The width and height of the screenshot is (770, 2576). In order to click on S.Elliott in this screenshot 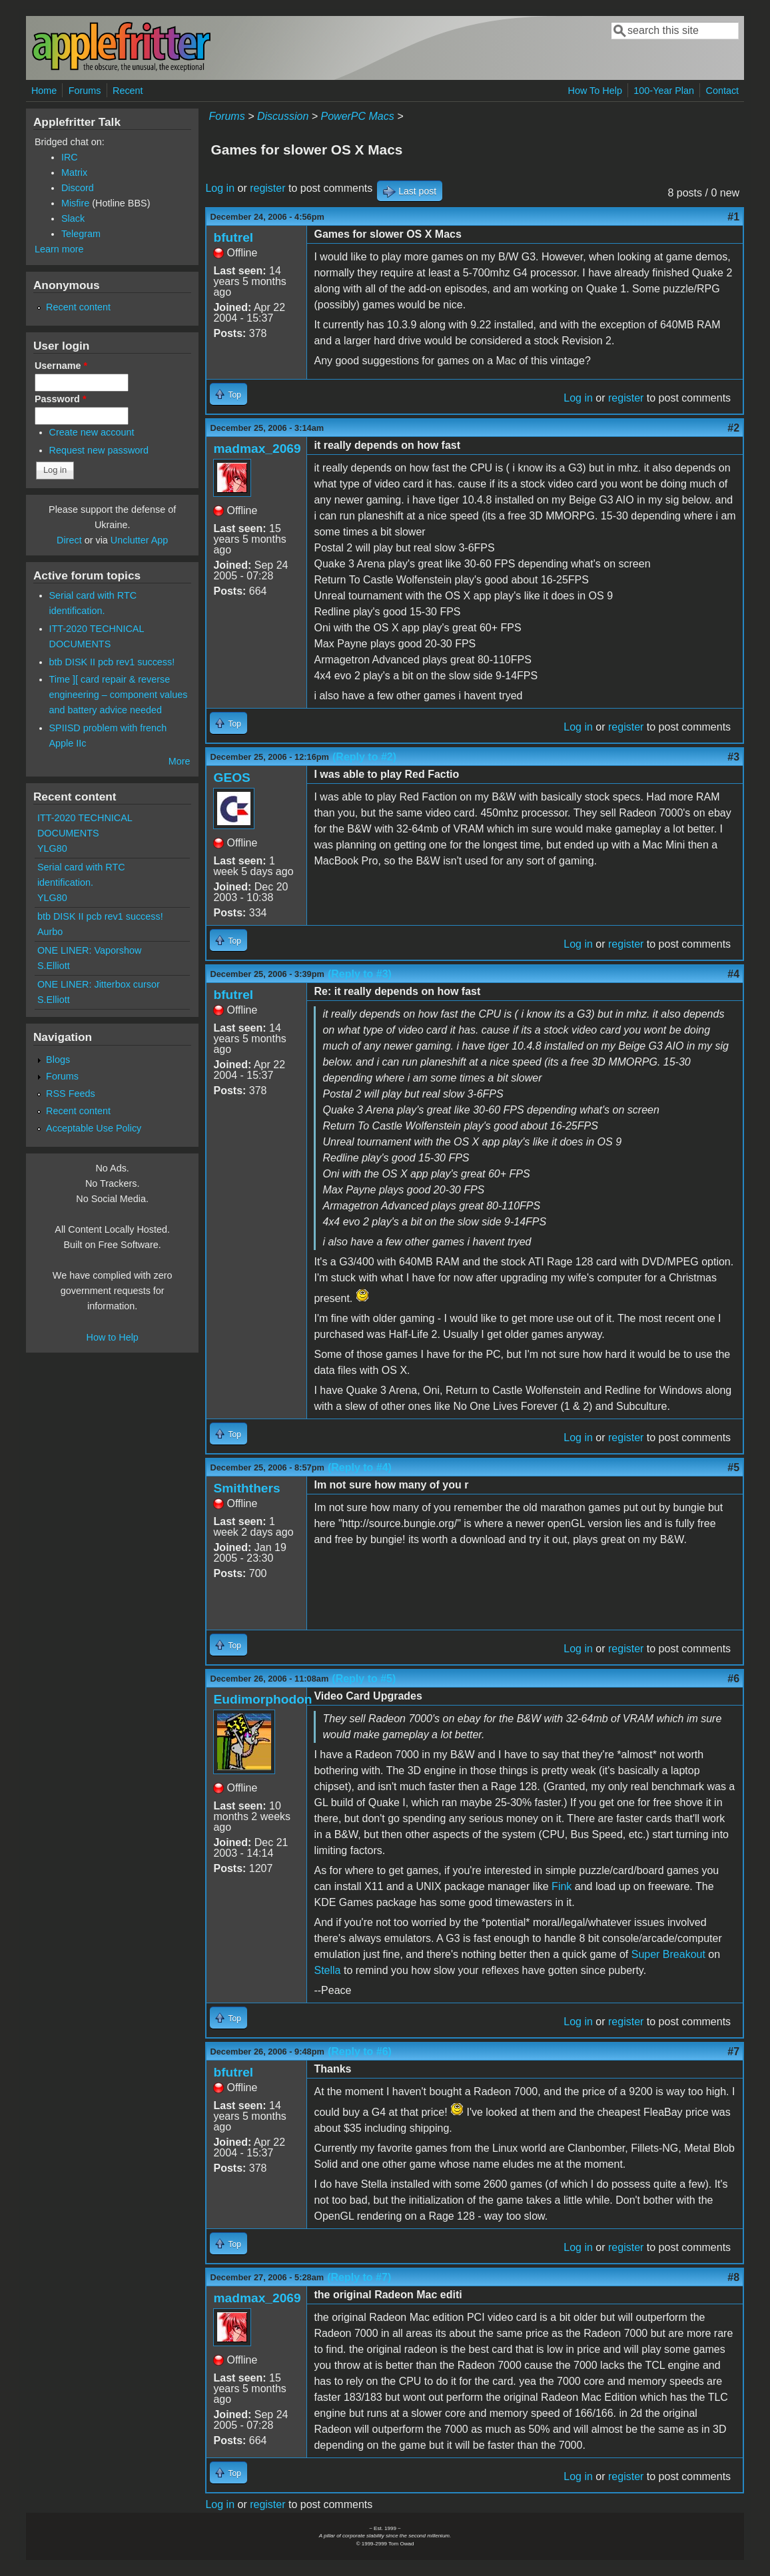, I will do `click(53, 965)`.